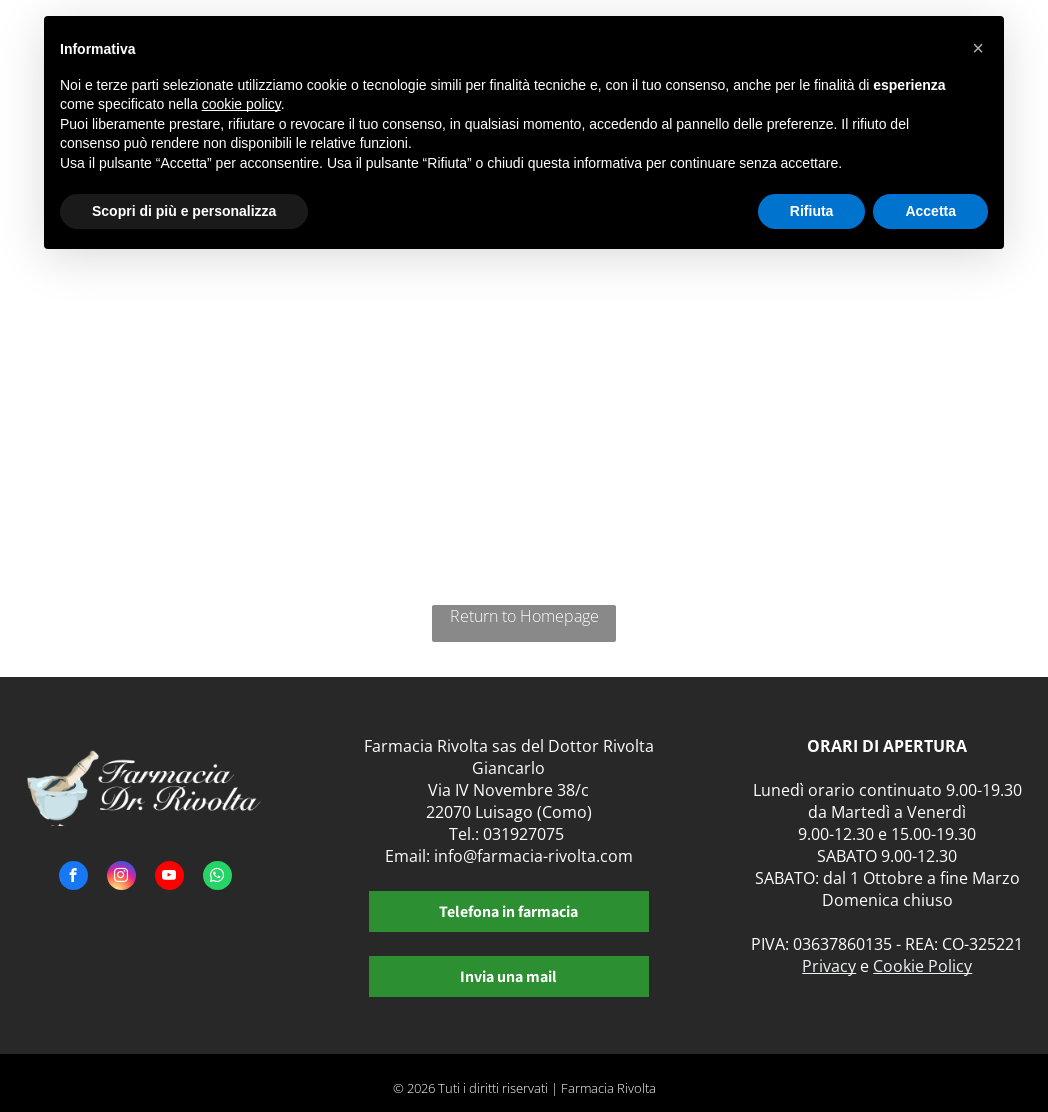 The height and width of the screenshot is (1112, 1048). What do you see at coordinates (978, 48) in the screenshot?
I see `[button]` at bounding box center [978, 48].